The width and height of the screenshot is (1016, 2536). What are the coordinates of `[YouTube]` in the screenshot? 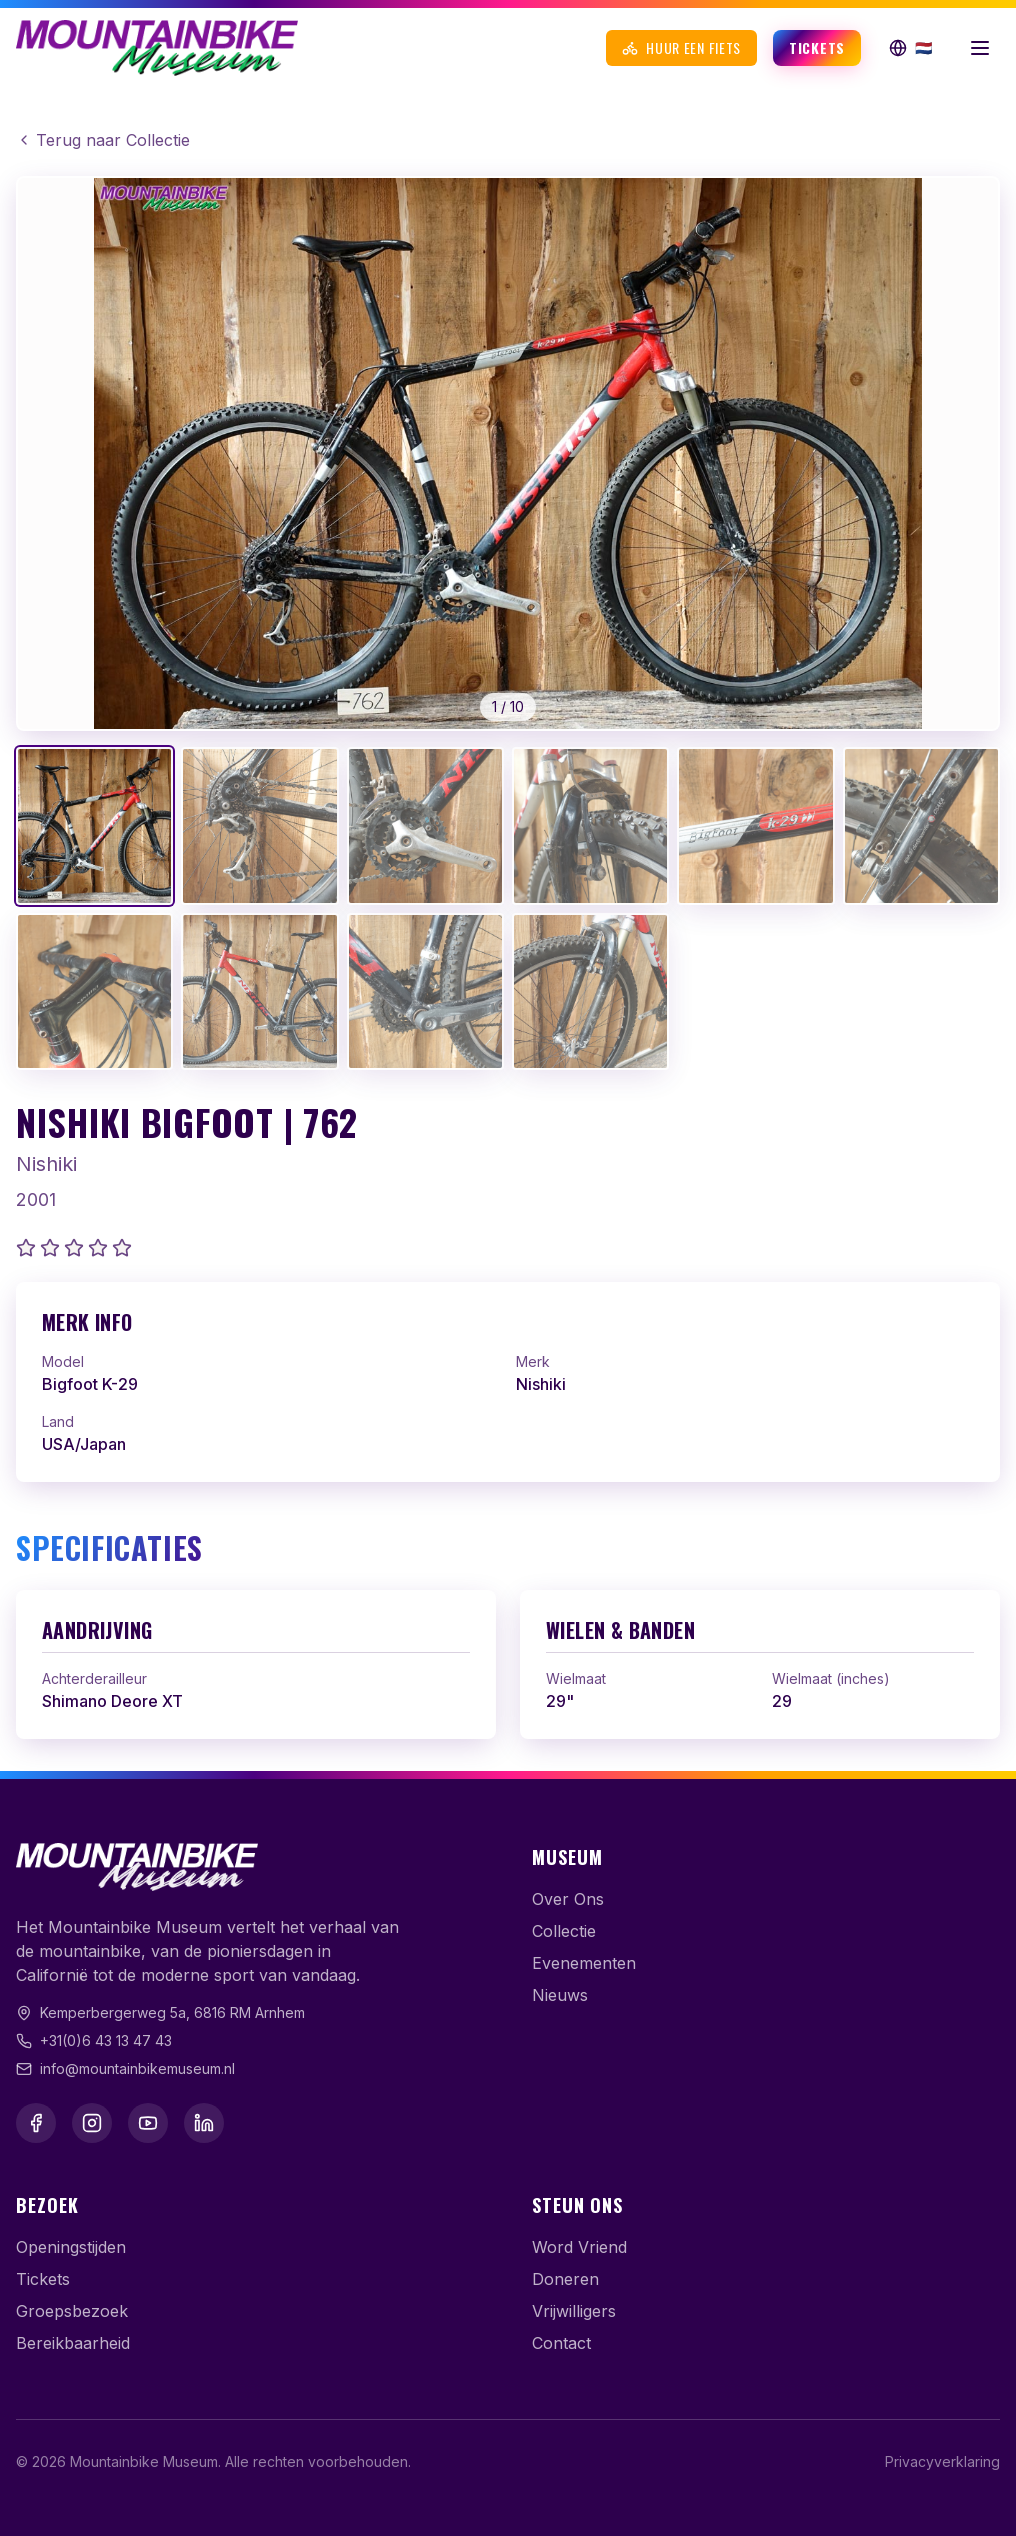 It's located at (148, 2123).